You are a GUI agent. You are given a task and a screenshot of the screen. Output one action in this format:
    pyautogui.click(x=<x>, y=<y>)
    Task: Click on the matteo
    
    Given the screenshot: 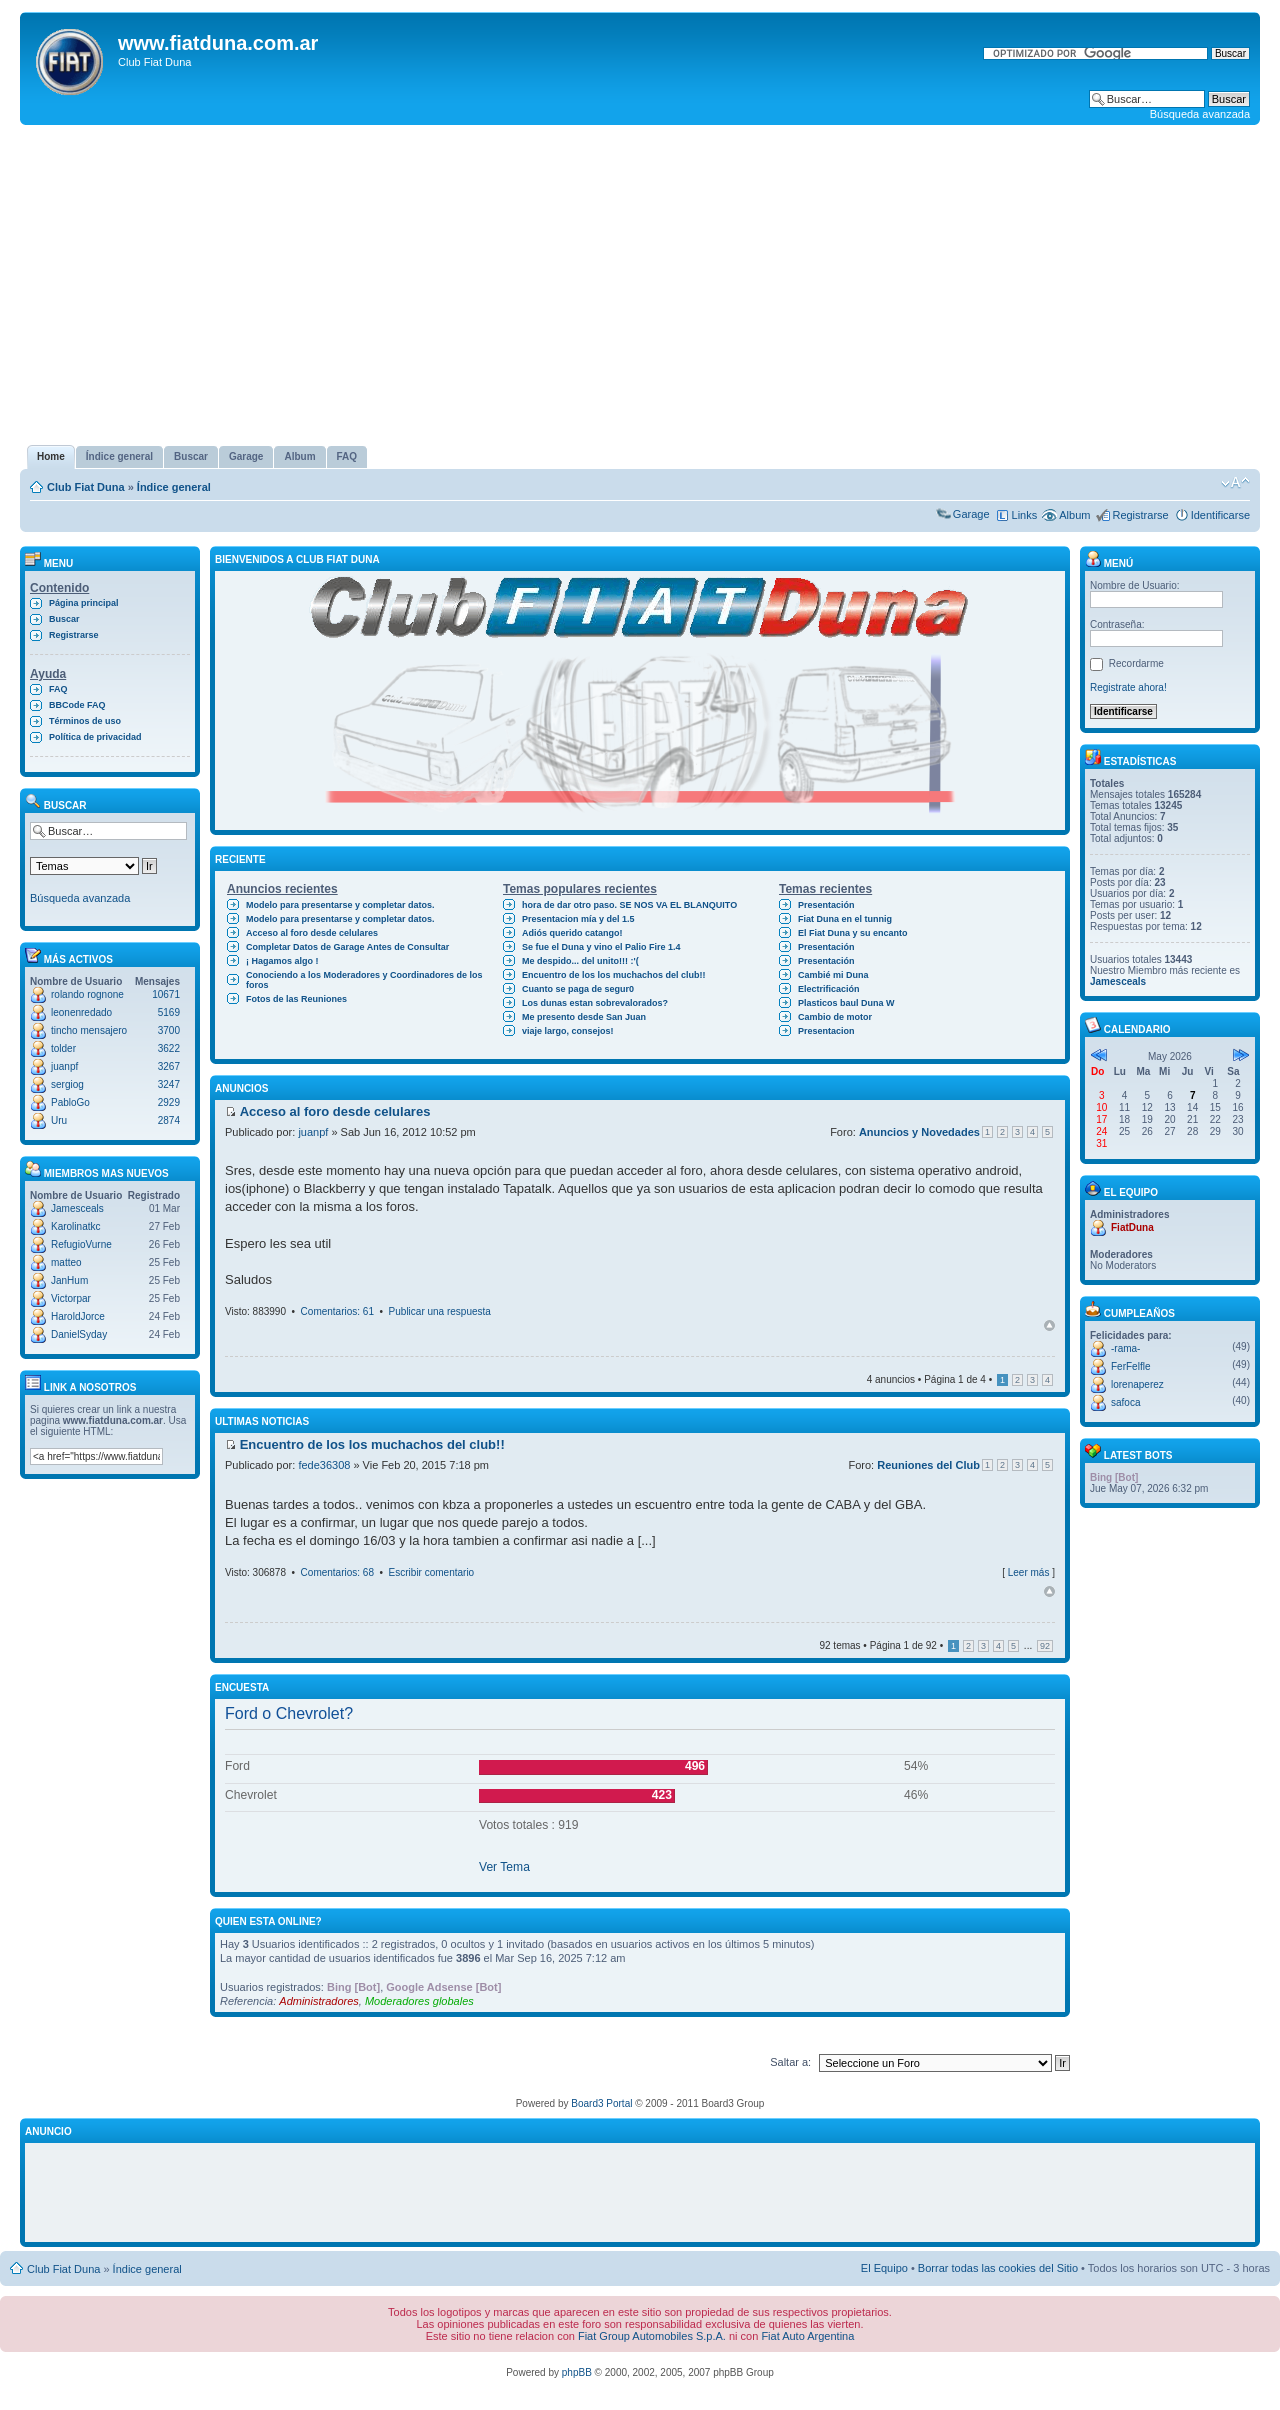 What is the action you would take?
    pyautogui.click(x=66, y=1262)
    